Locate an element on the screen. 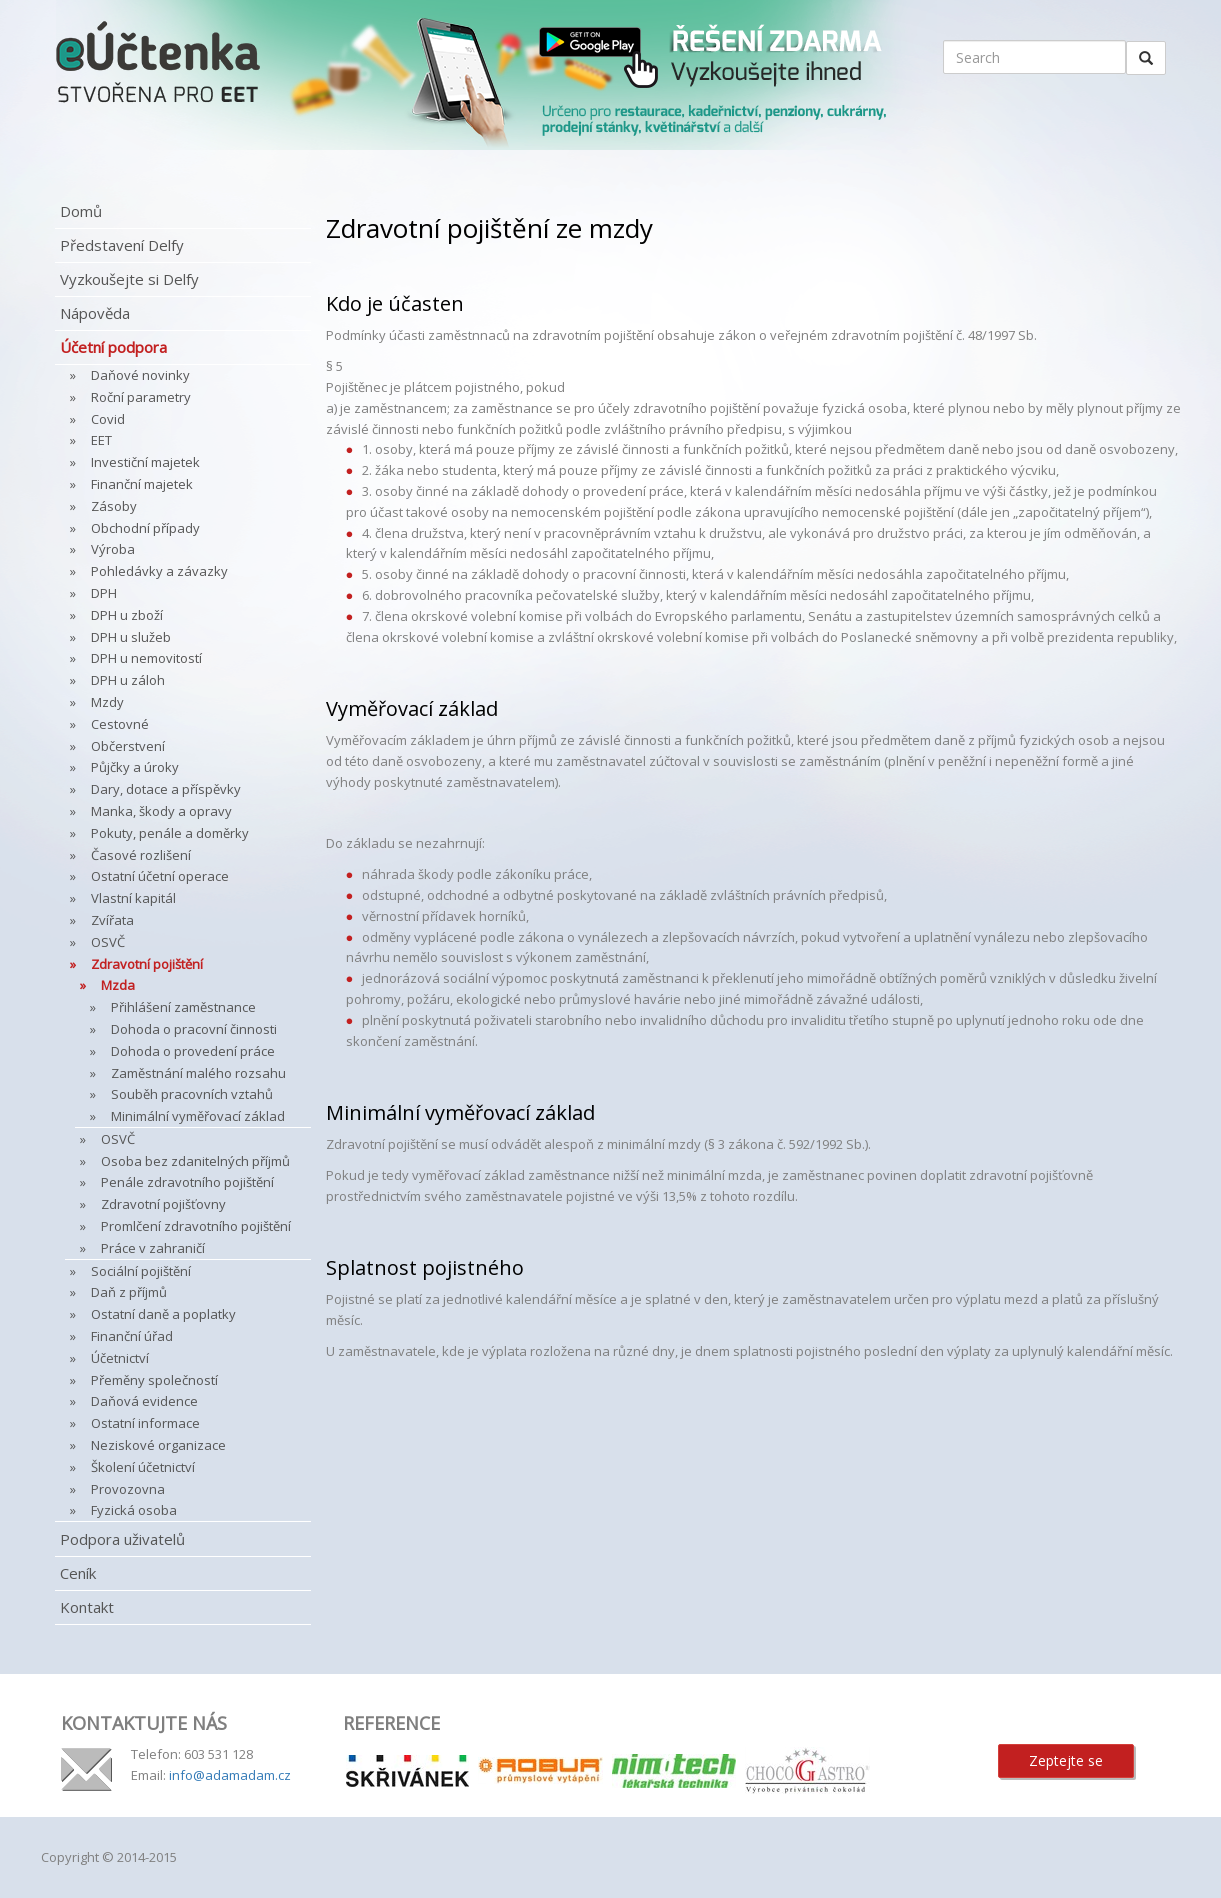 This screenshot has width=1221, height=1898. Obchodní případy is located at coordinates (145, 528).